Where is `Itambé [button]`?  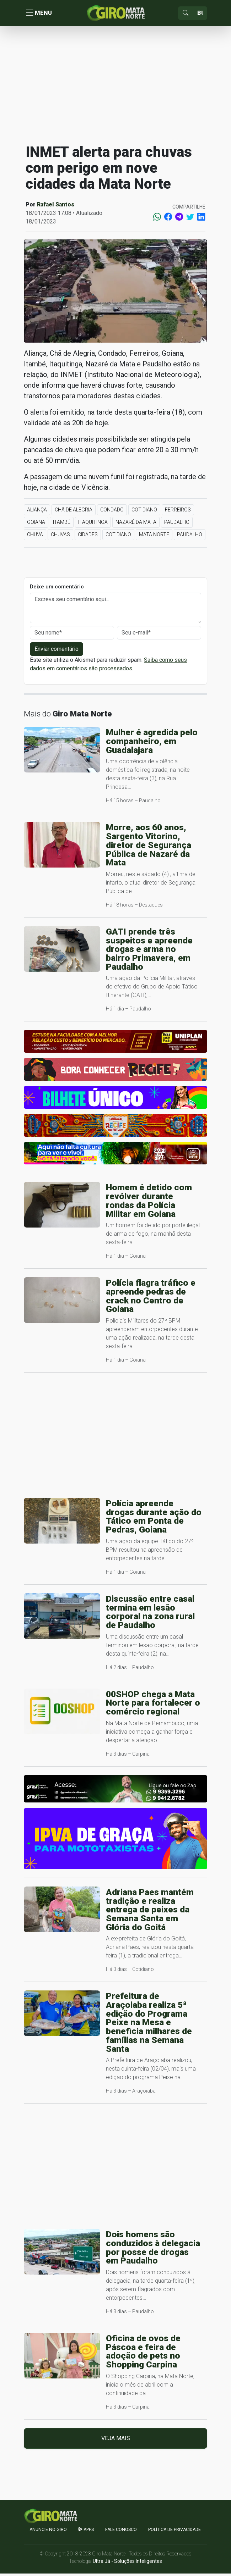 Itambé [button] is located at coordinates (61, 524).